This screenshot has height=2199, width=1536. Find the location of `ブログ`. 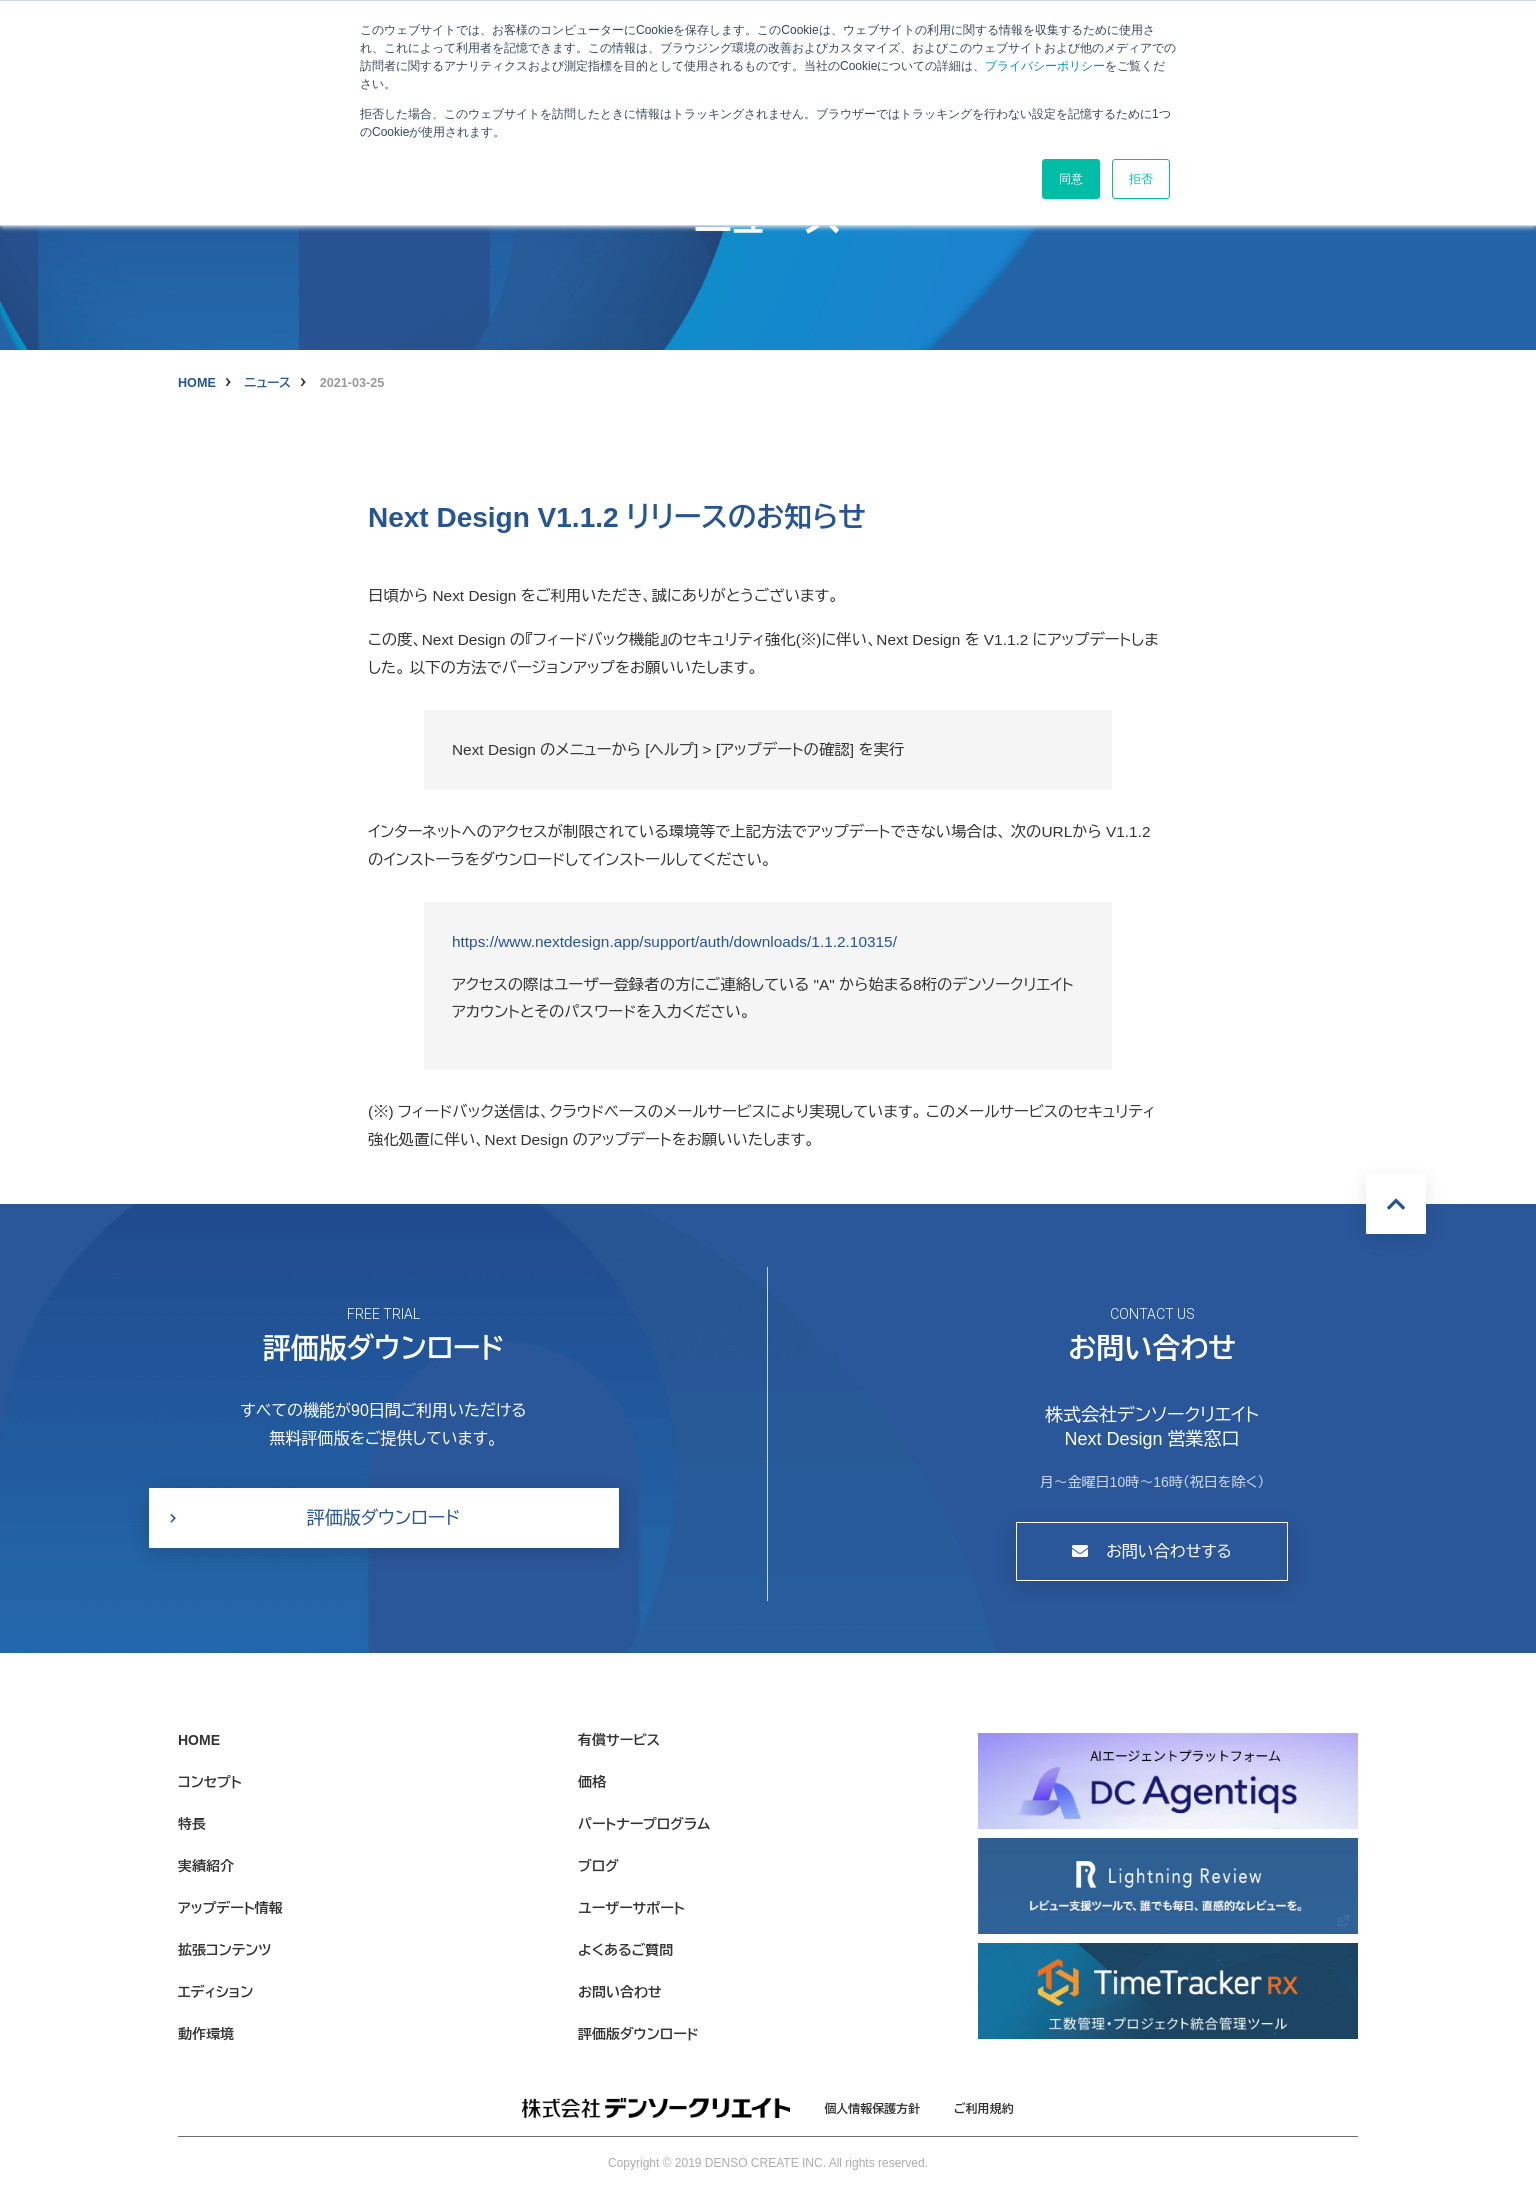

ブログ is located at coordinates (598, 1866).